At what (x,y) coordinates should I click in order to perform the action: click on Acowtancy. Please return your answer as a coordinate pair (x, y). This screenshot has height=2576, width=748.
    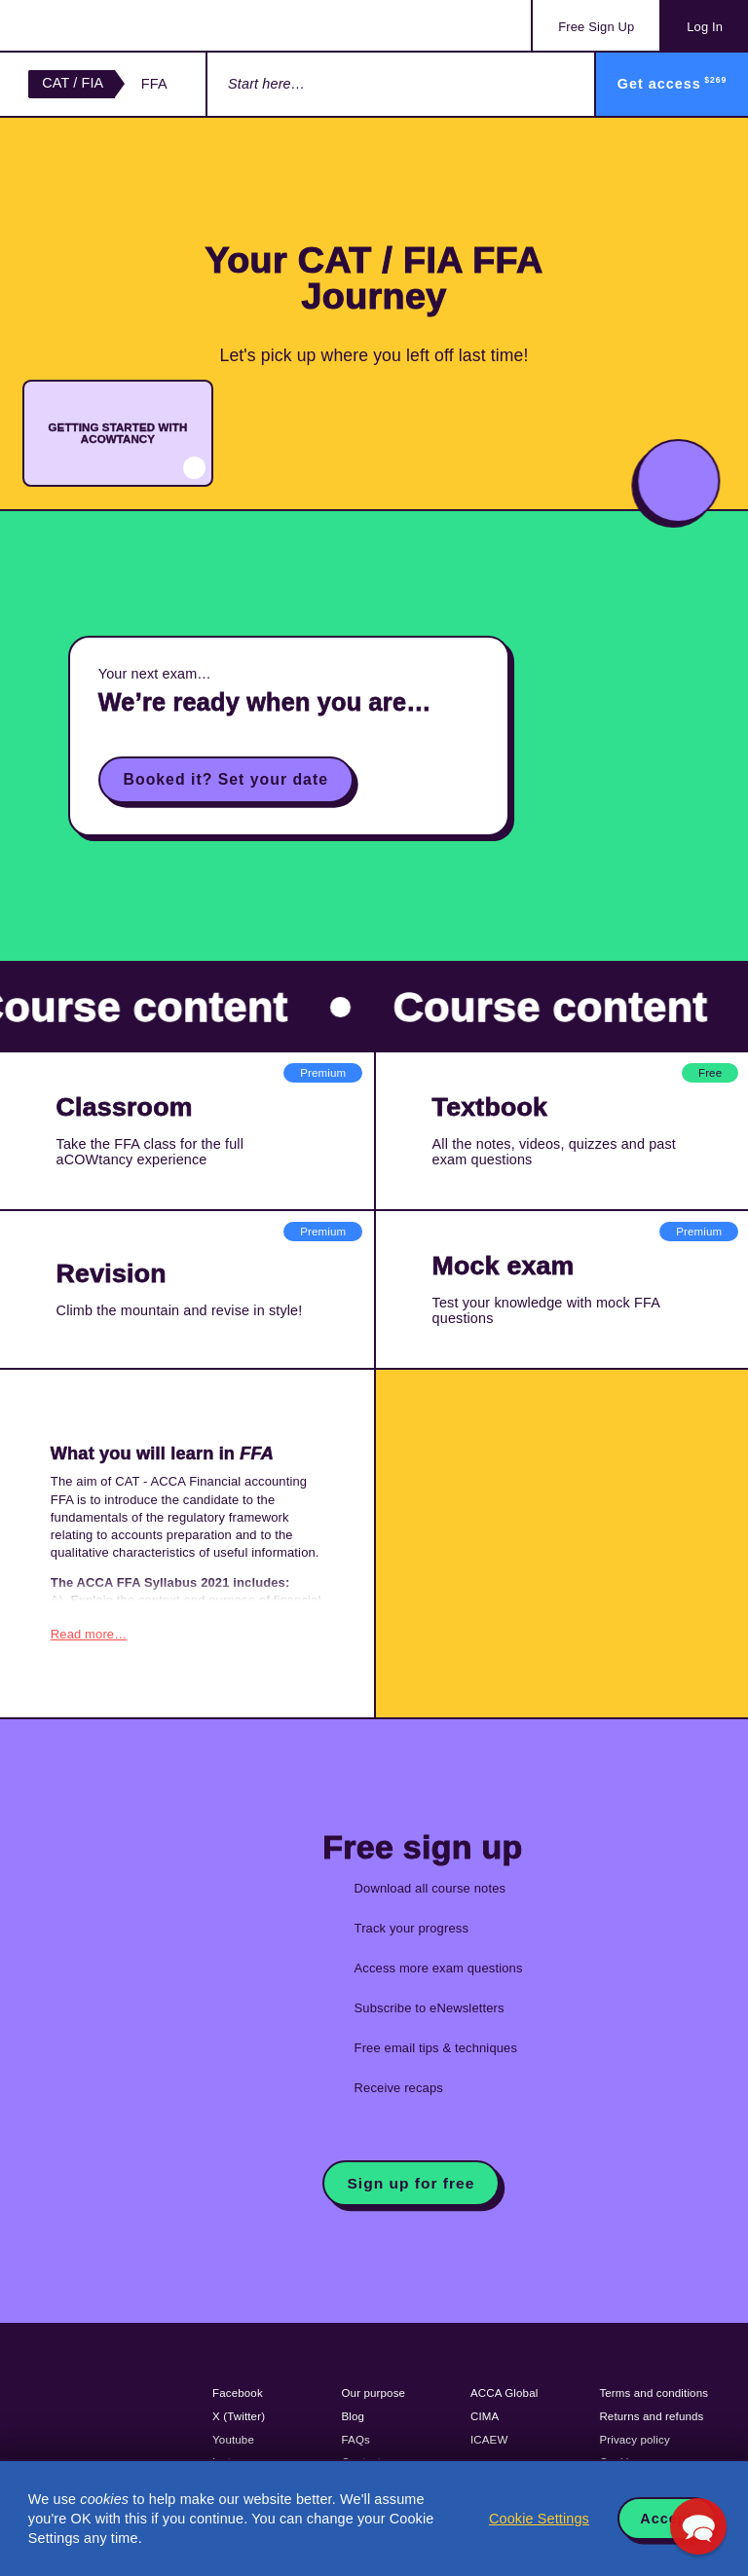
    Looking at the image, I should click on (107, 25).